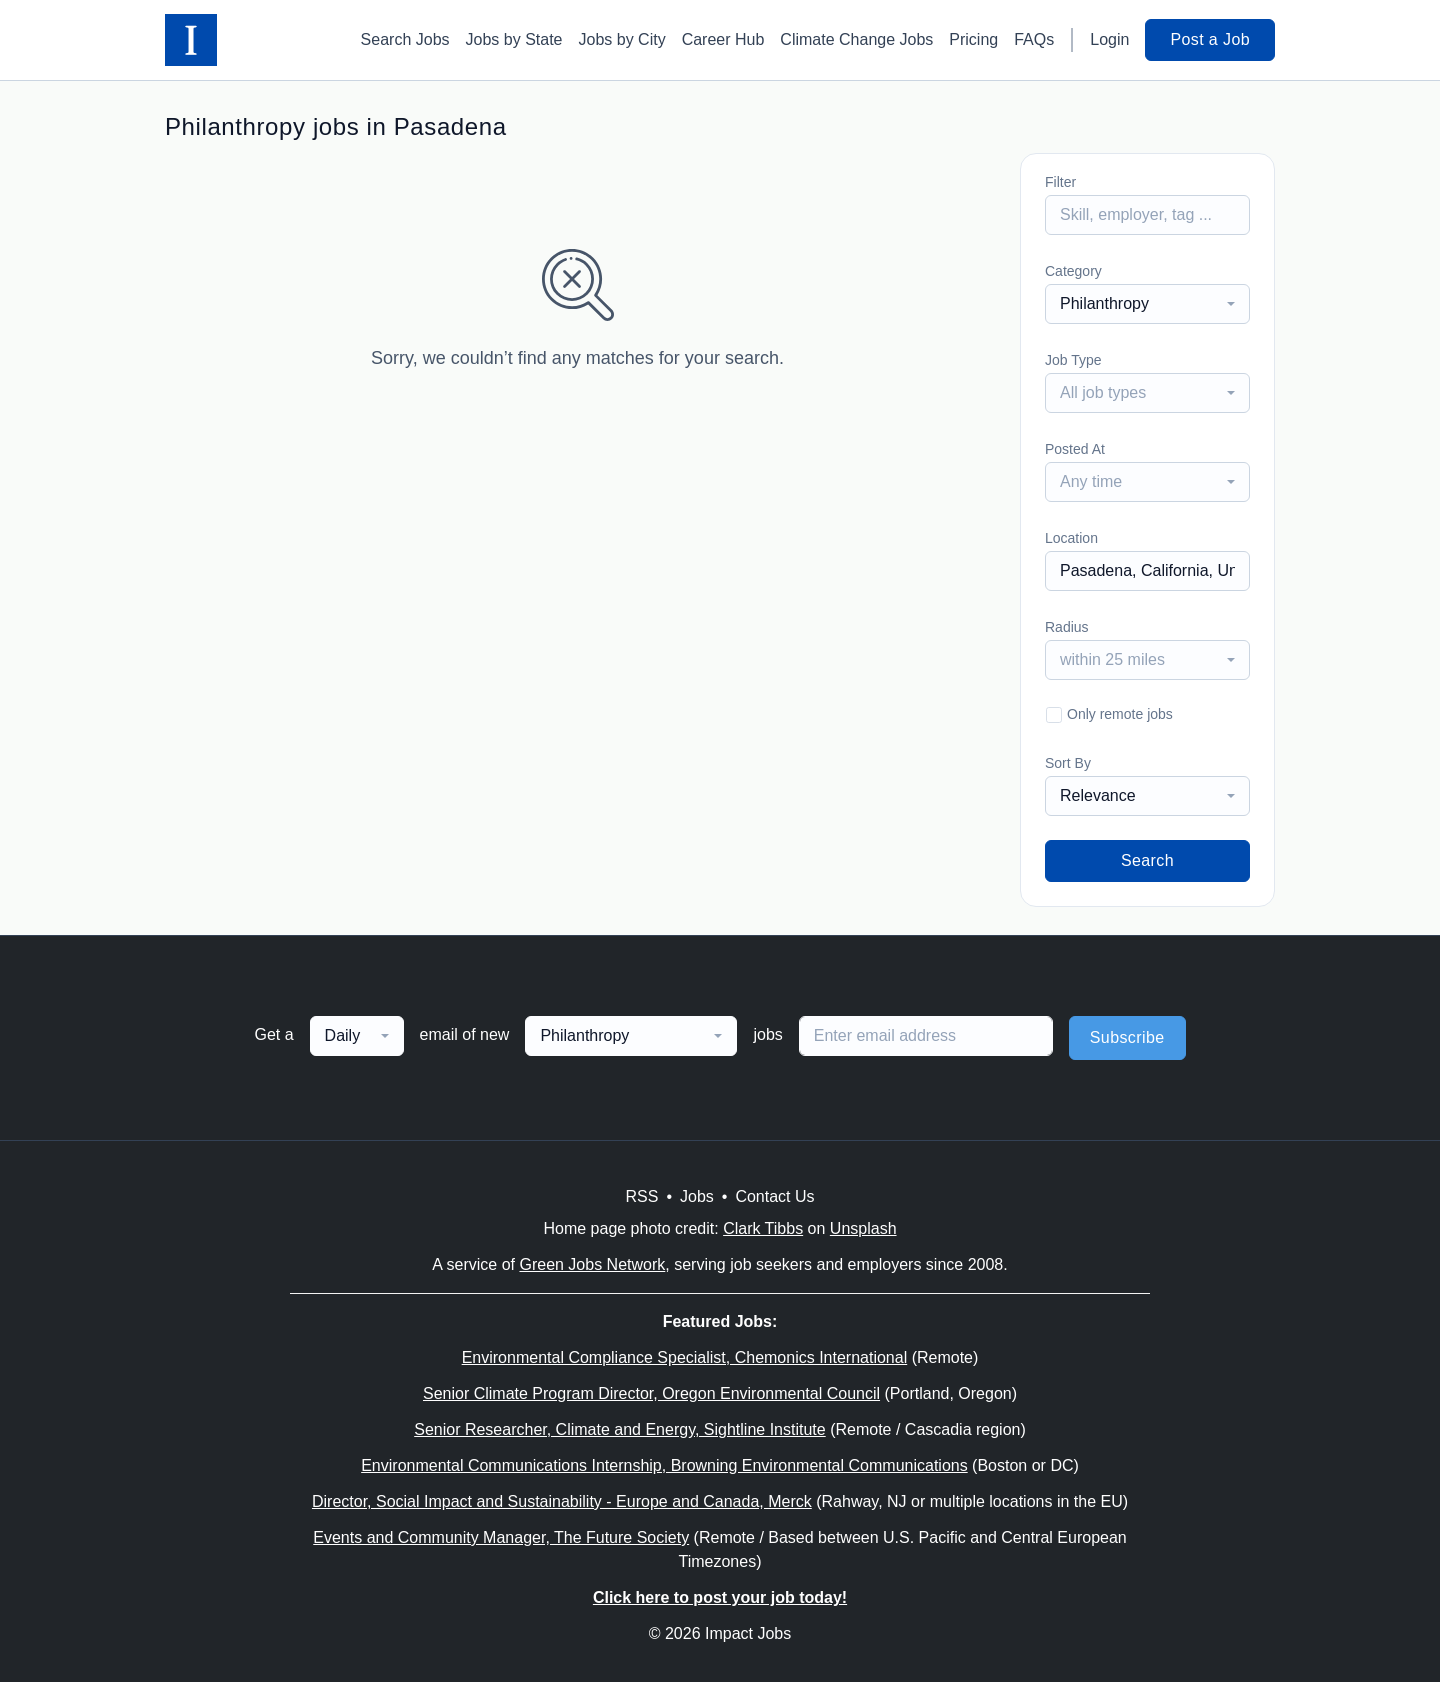 The height and width of the screenshot is (1682, 1440). What do you see at coordinates (562, 1501) in the screenshot?
I see `Director, Social Impact and Sustainability - Europe and Canada, Merck` at bounding box center [562, 1501].